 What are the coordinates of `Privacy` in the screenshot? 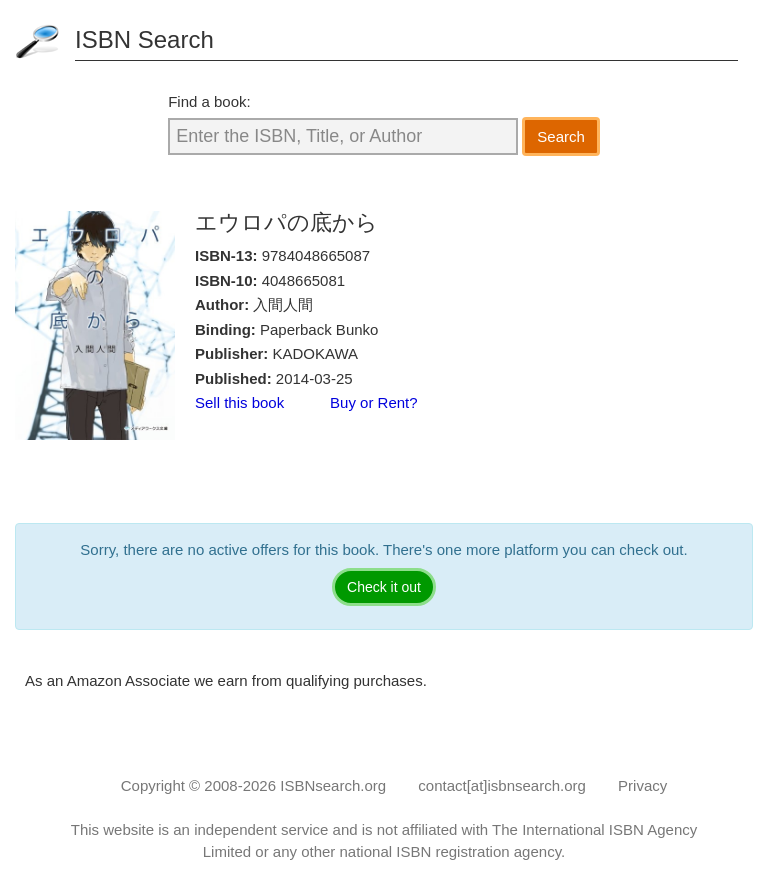 It's located at (642, 785).